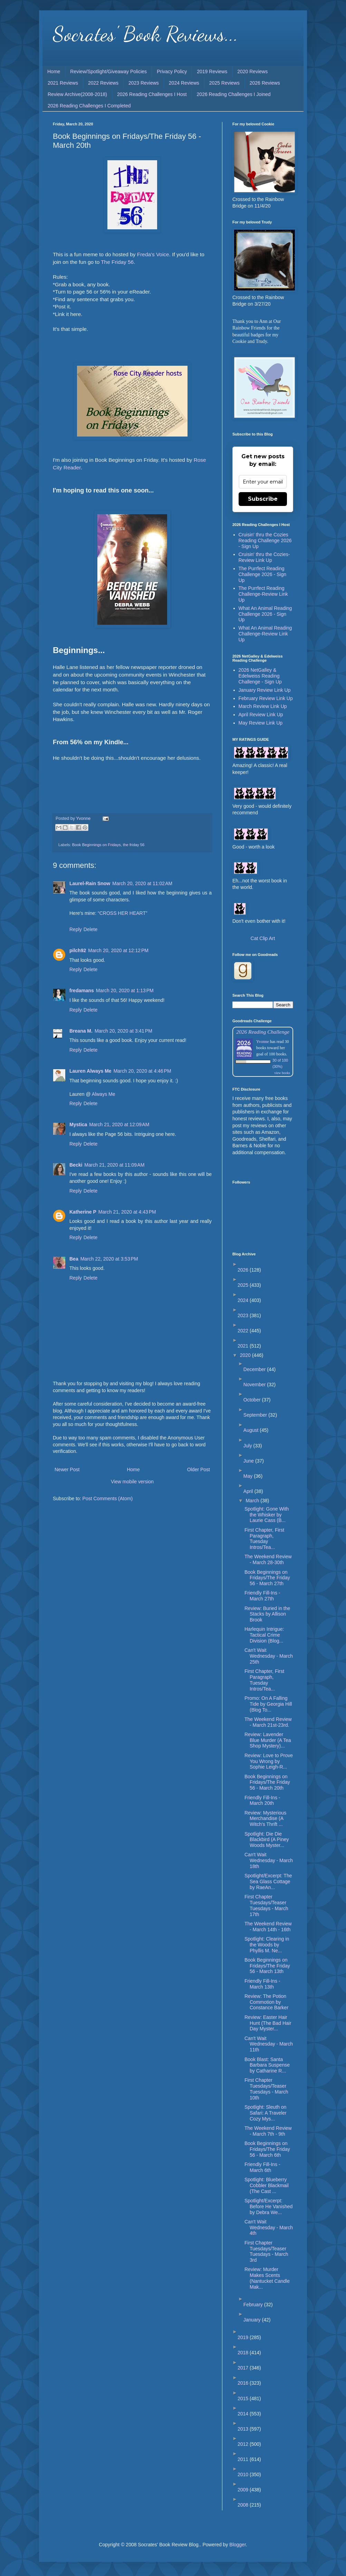 This screenshot has height=2576, width=346. What do you see at coordinates (267, 2065) in the screenshot?
I see `Book Blast: Santa Barbara Suspense by Catharine R...` at bounding box center [267, 2065].